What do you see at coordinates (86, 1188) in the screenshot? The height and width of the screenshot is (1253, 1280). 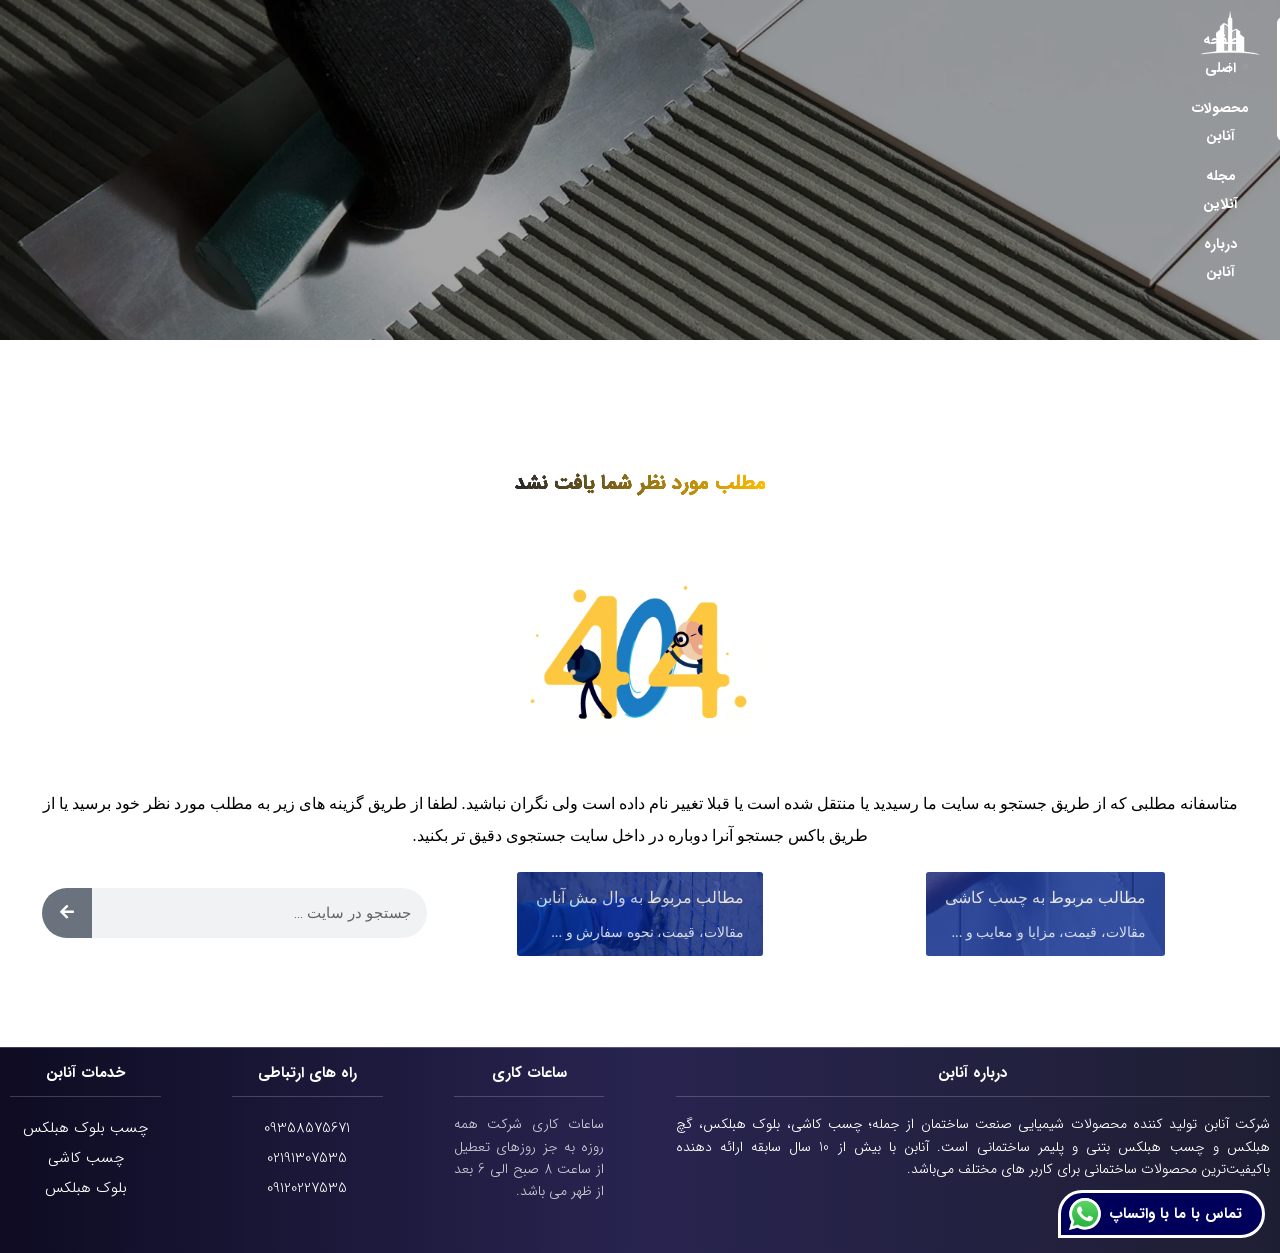 I see `بلوک هبلکس` at bounding box center [86, 1188].